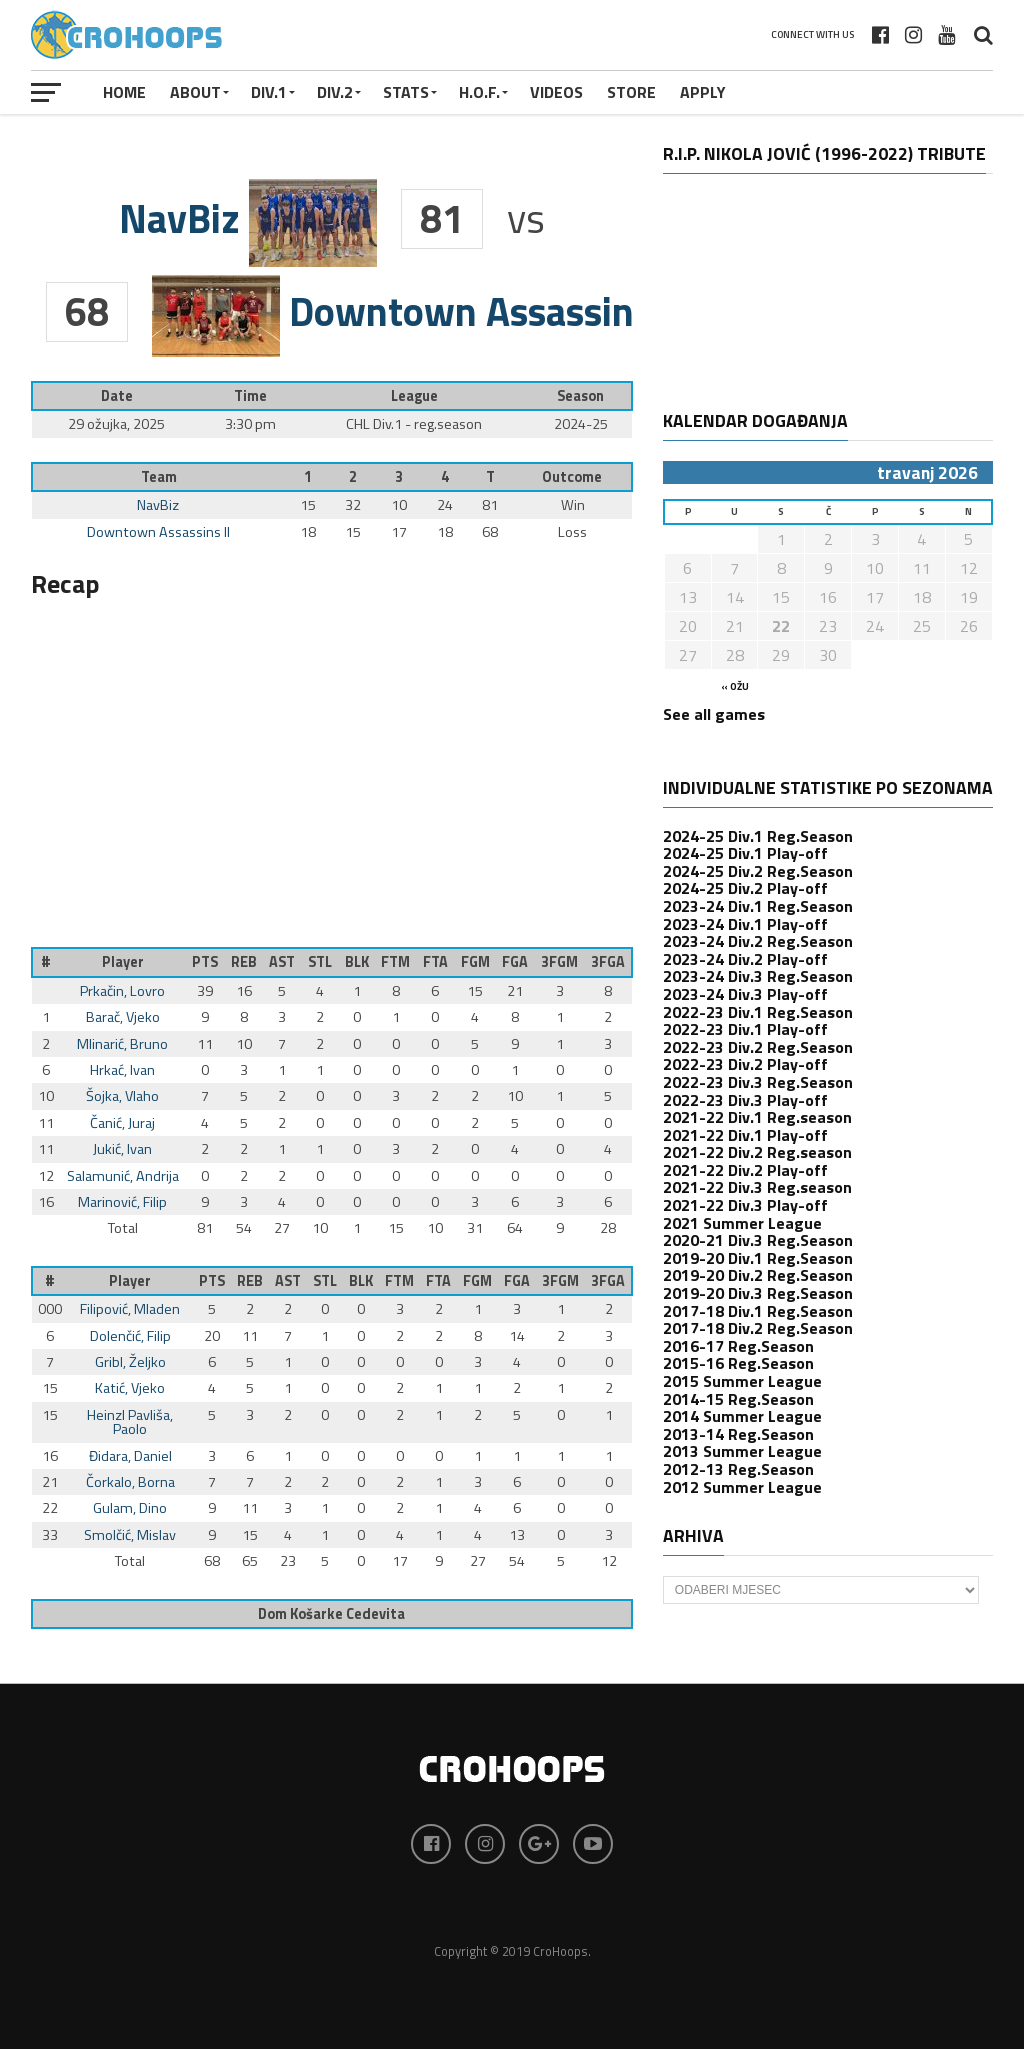  What do you see at coordinates (758, 1258) in the screenshot?
I see `2019-20 Div.1 Reg.Season` at bounding box center [758, 1258].